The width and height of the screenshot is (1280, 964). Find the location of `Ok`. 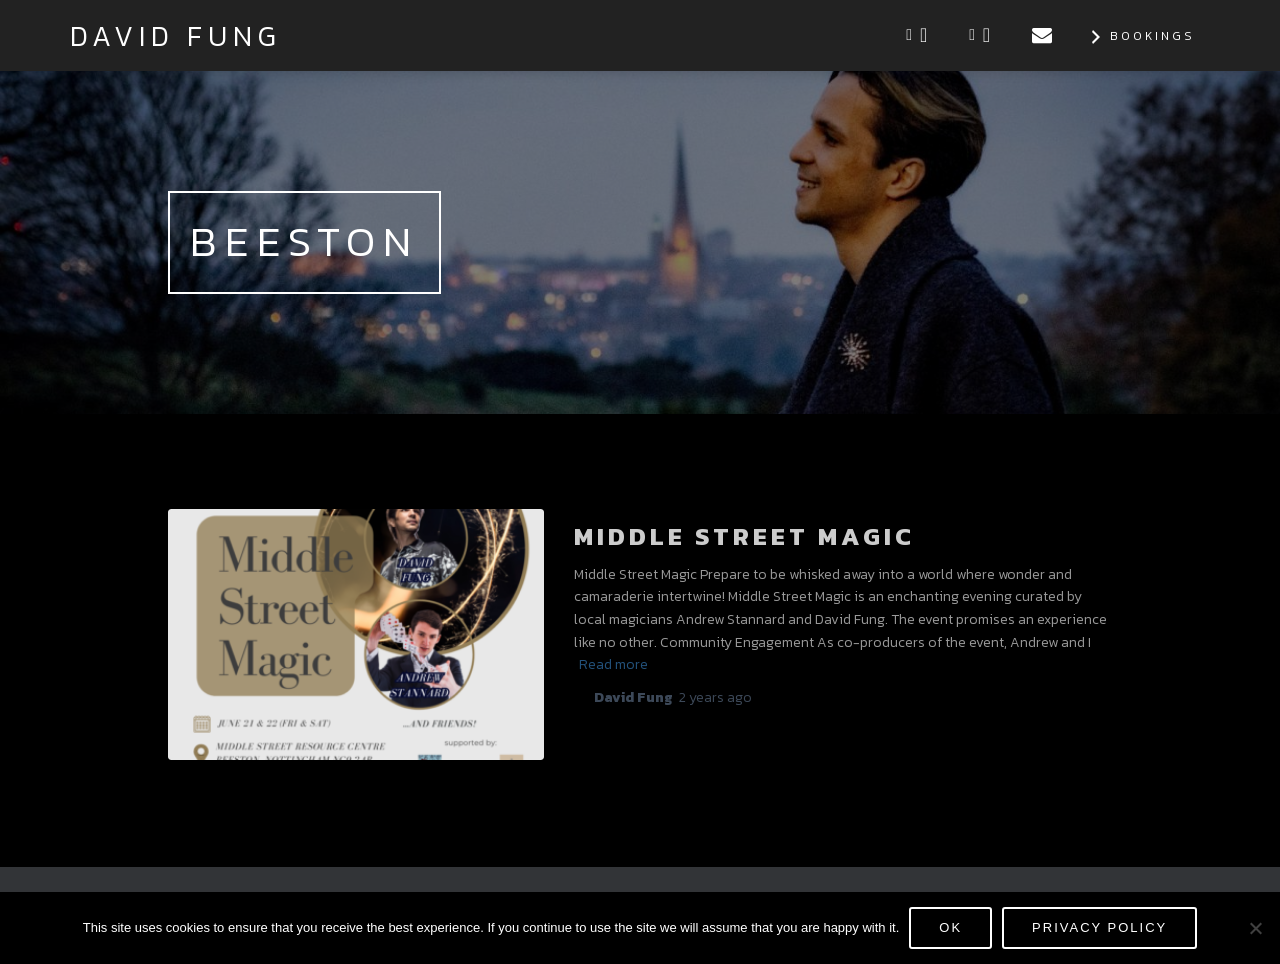

Ok is located at coordinates (950, 927).